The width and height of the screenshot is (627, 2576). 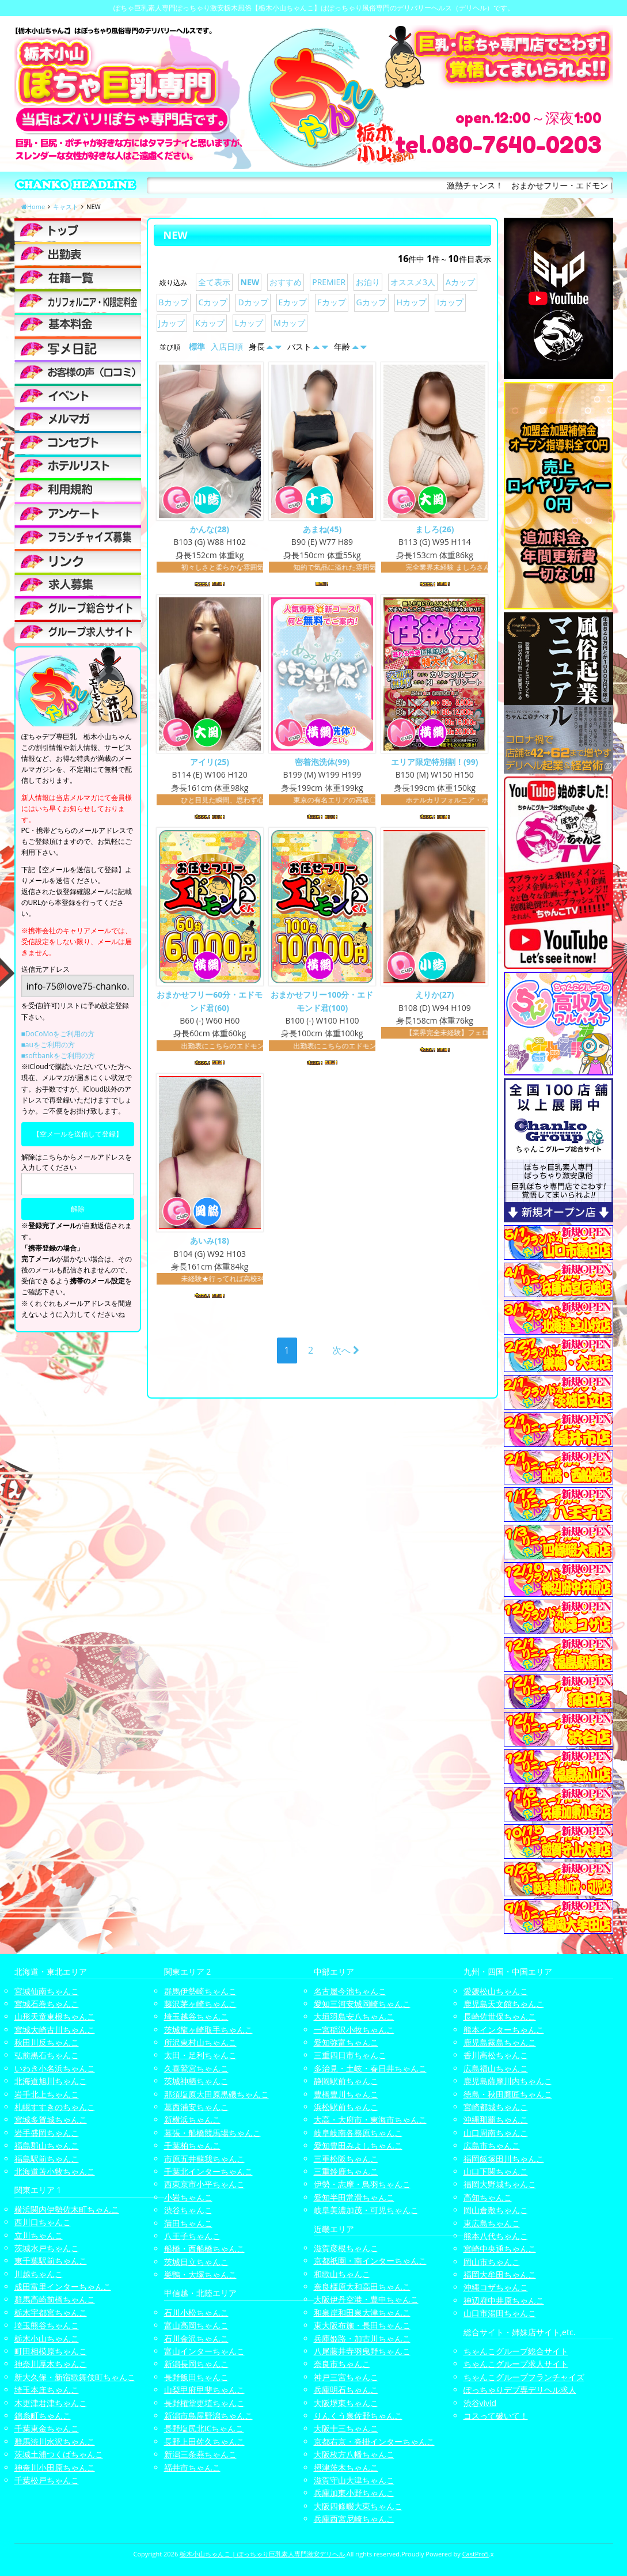 I want to click on 岡山倉敷ちゃんこ, so click(x=495, y=2209).